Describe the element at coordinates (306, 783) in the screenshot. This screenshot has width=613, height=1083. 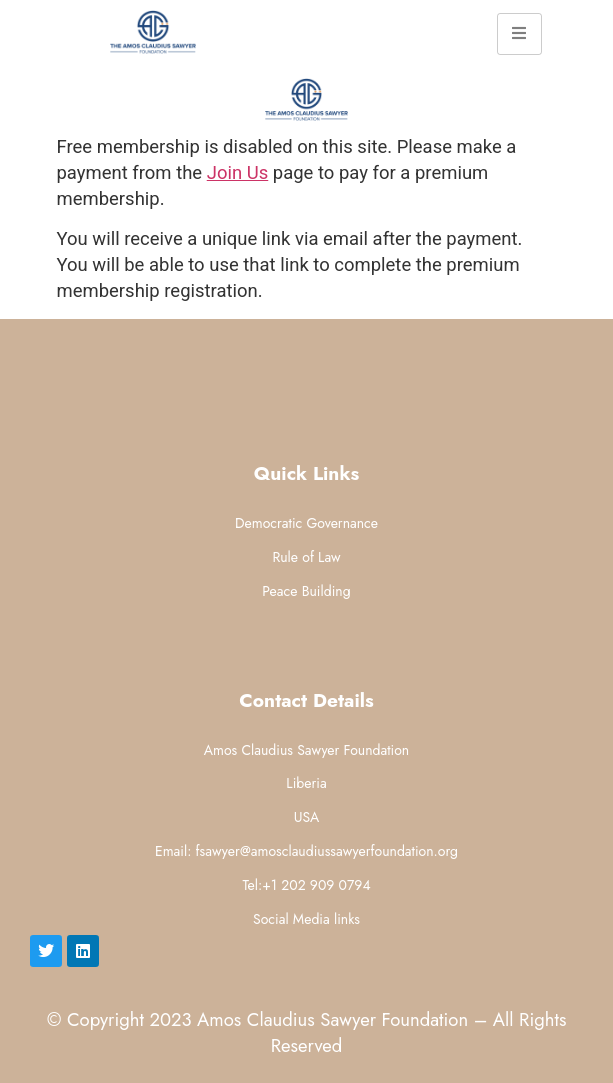
I see `Liberia` at that location.